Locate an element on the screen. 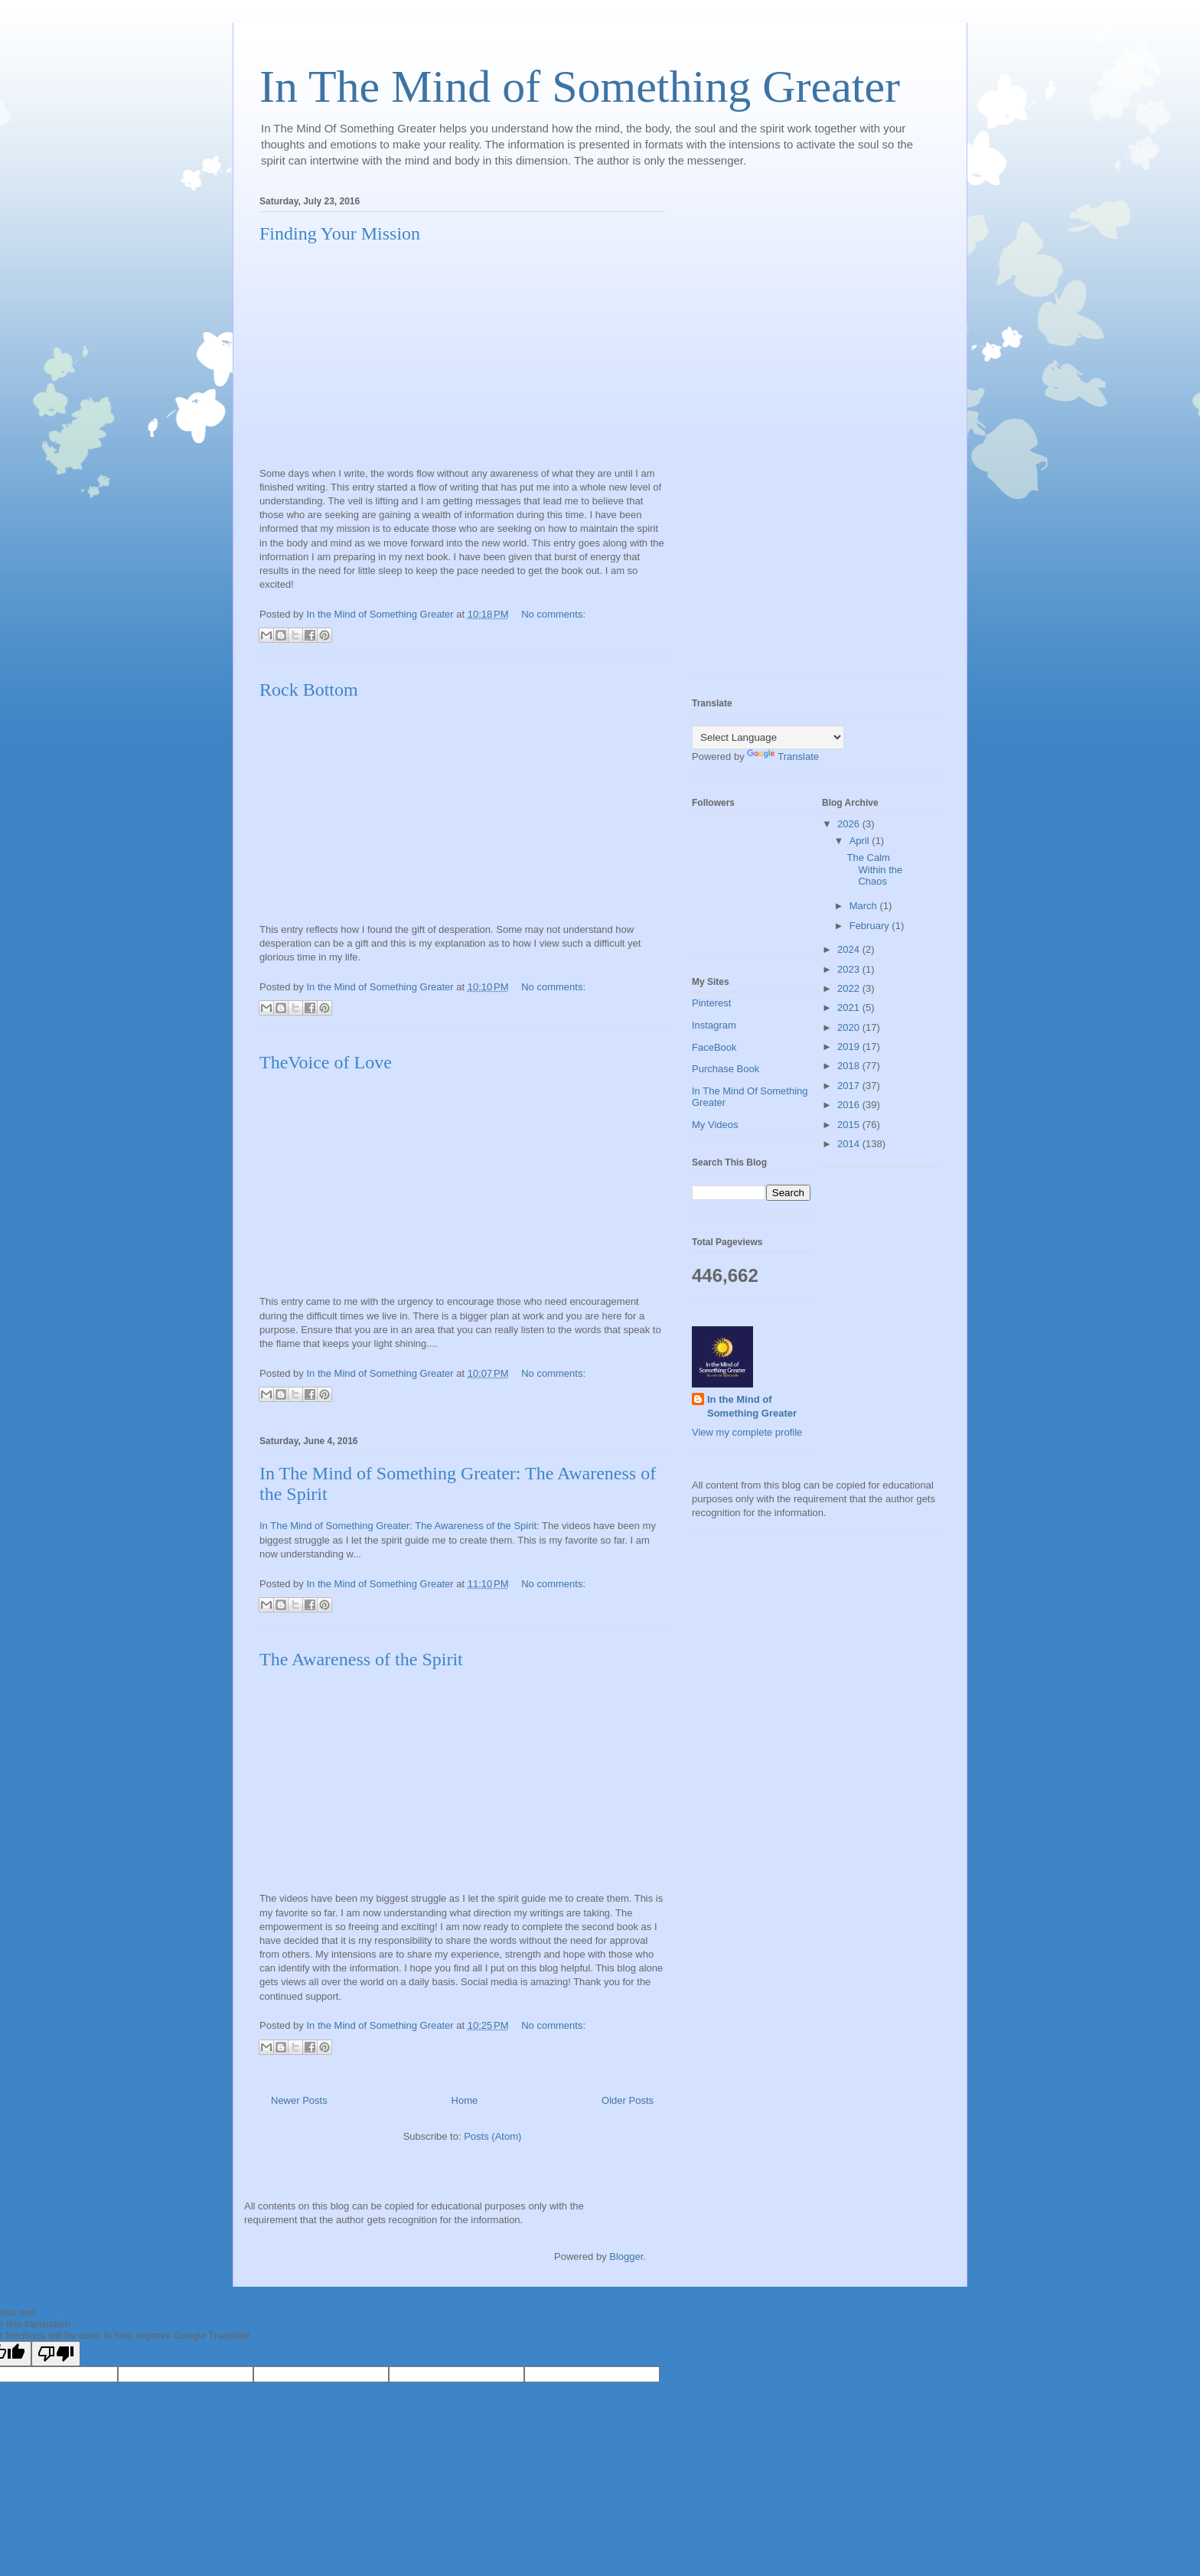  The Awareness of the Spirit is located at coordinates (361, 1659).